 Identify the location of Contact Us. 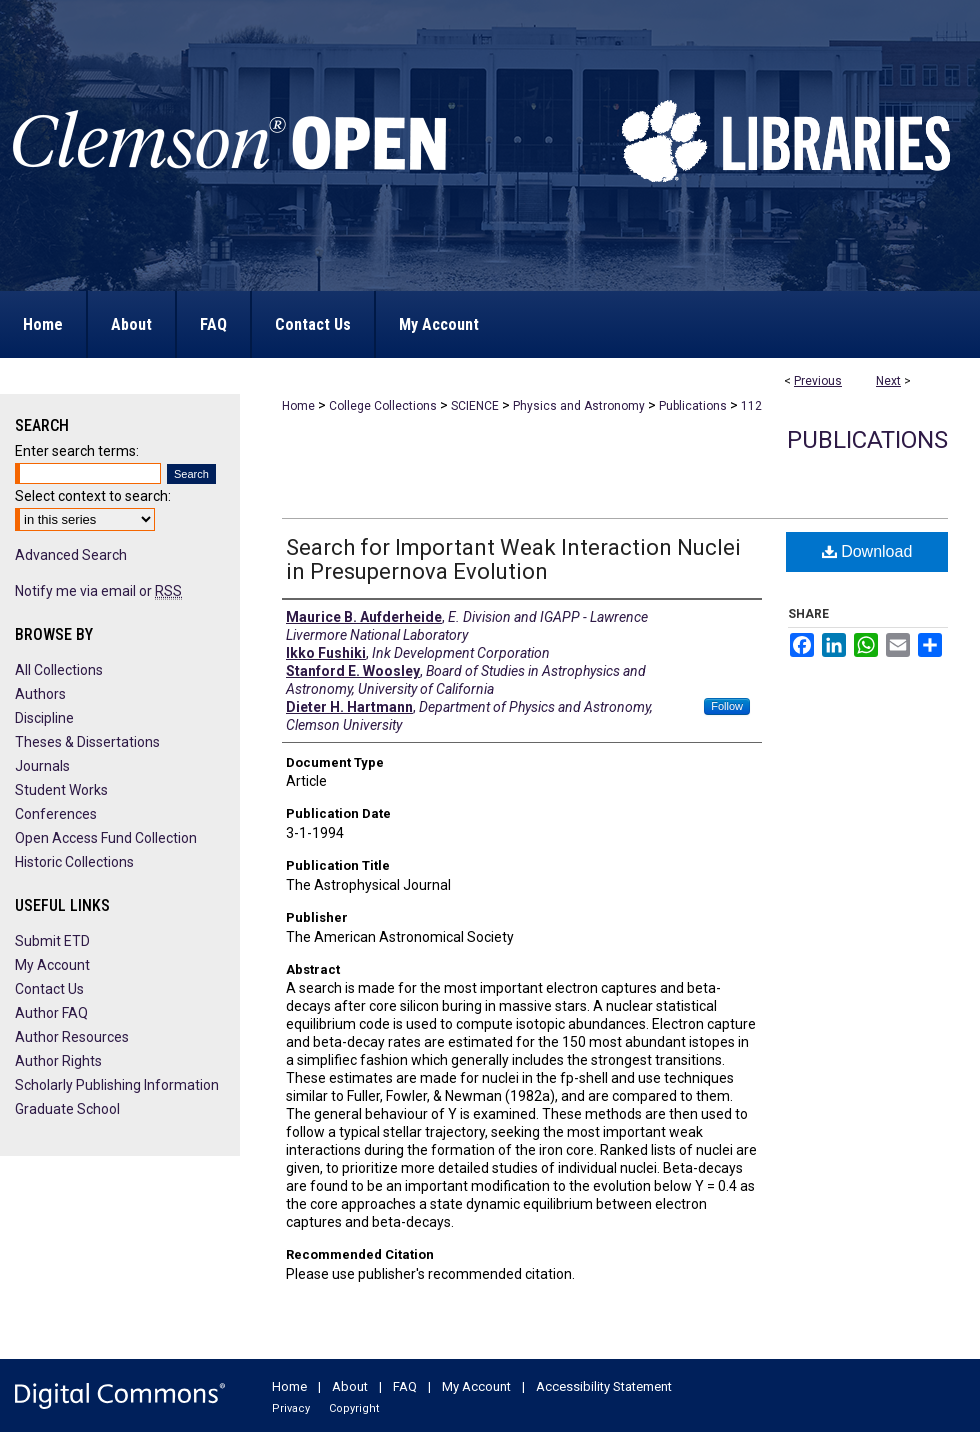
(49, 989).